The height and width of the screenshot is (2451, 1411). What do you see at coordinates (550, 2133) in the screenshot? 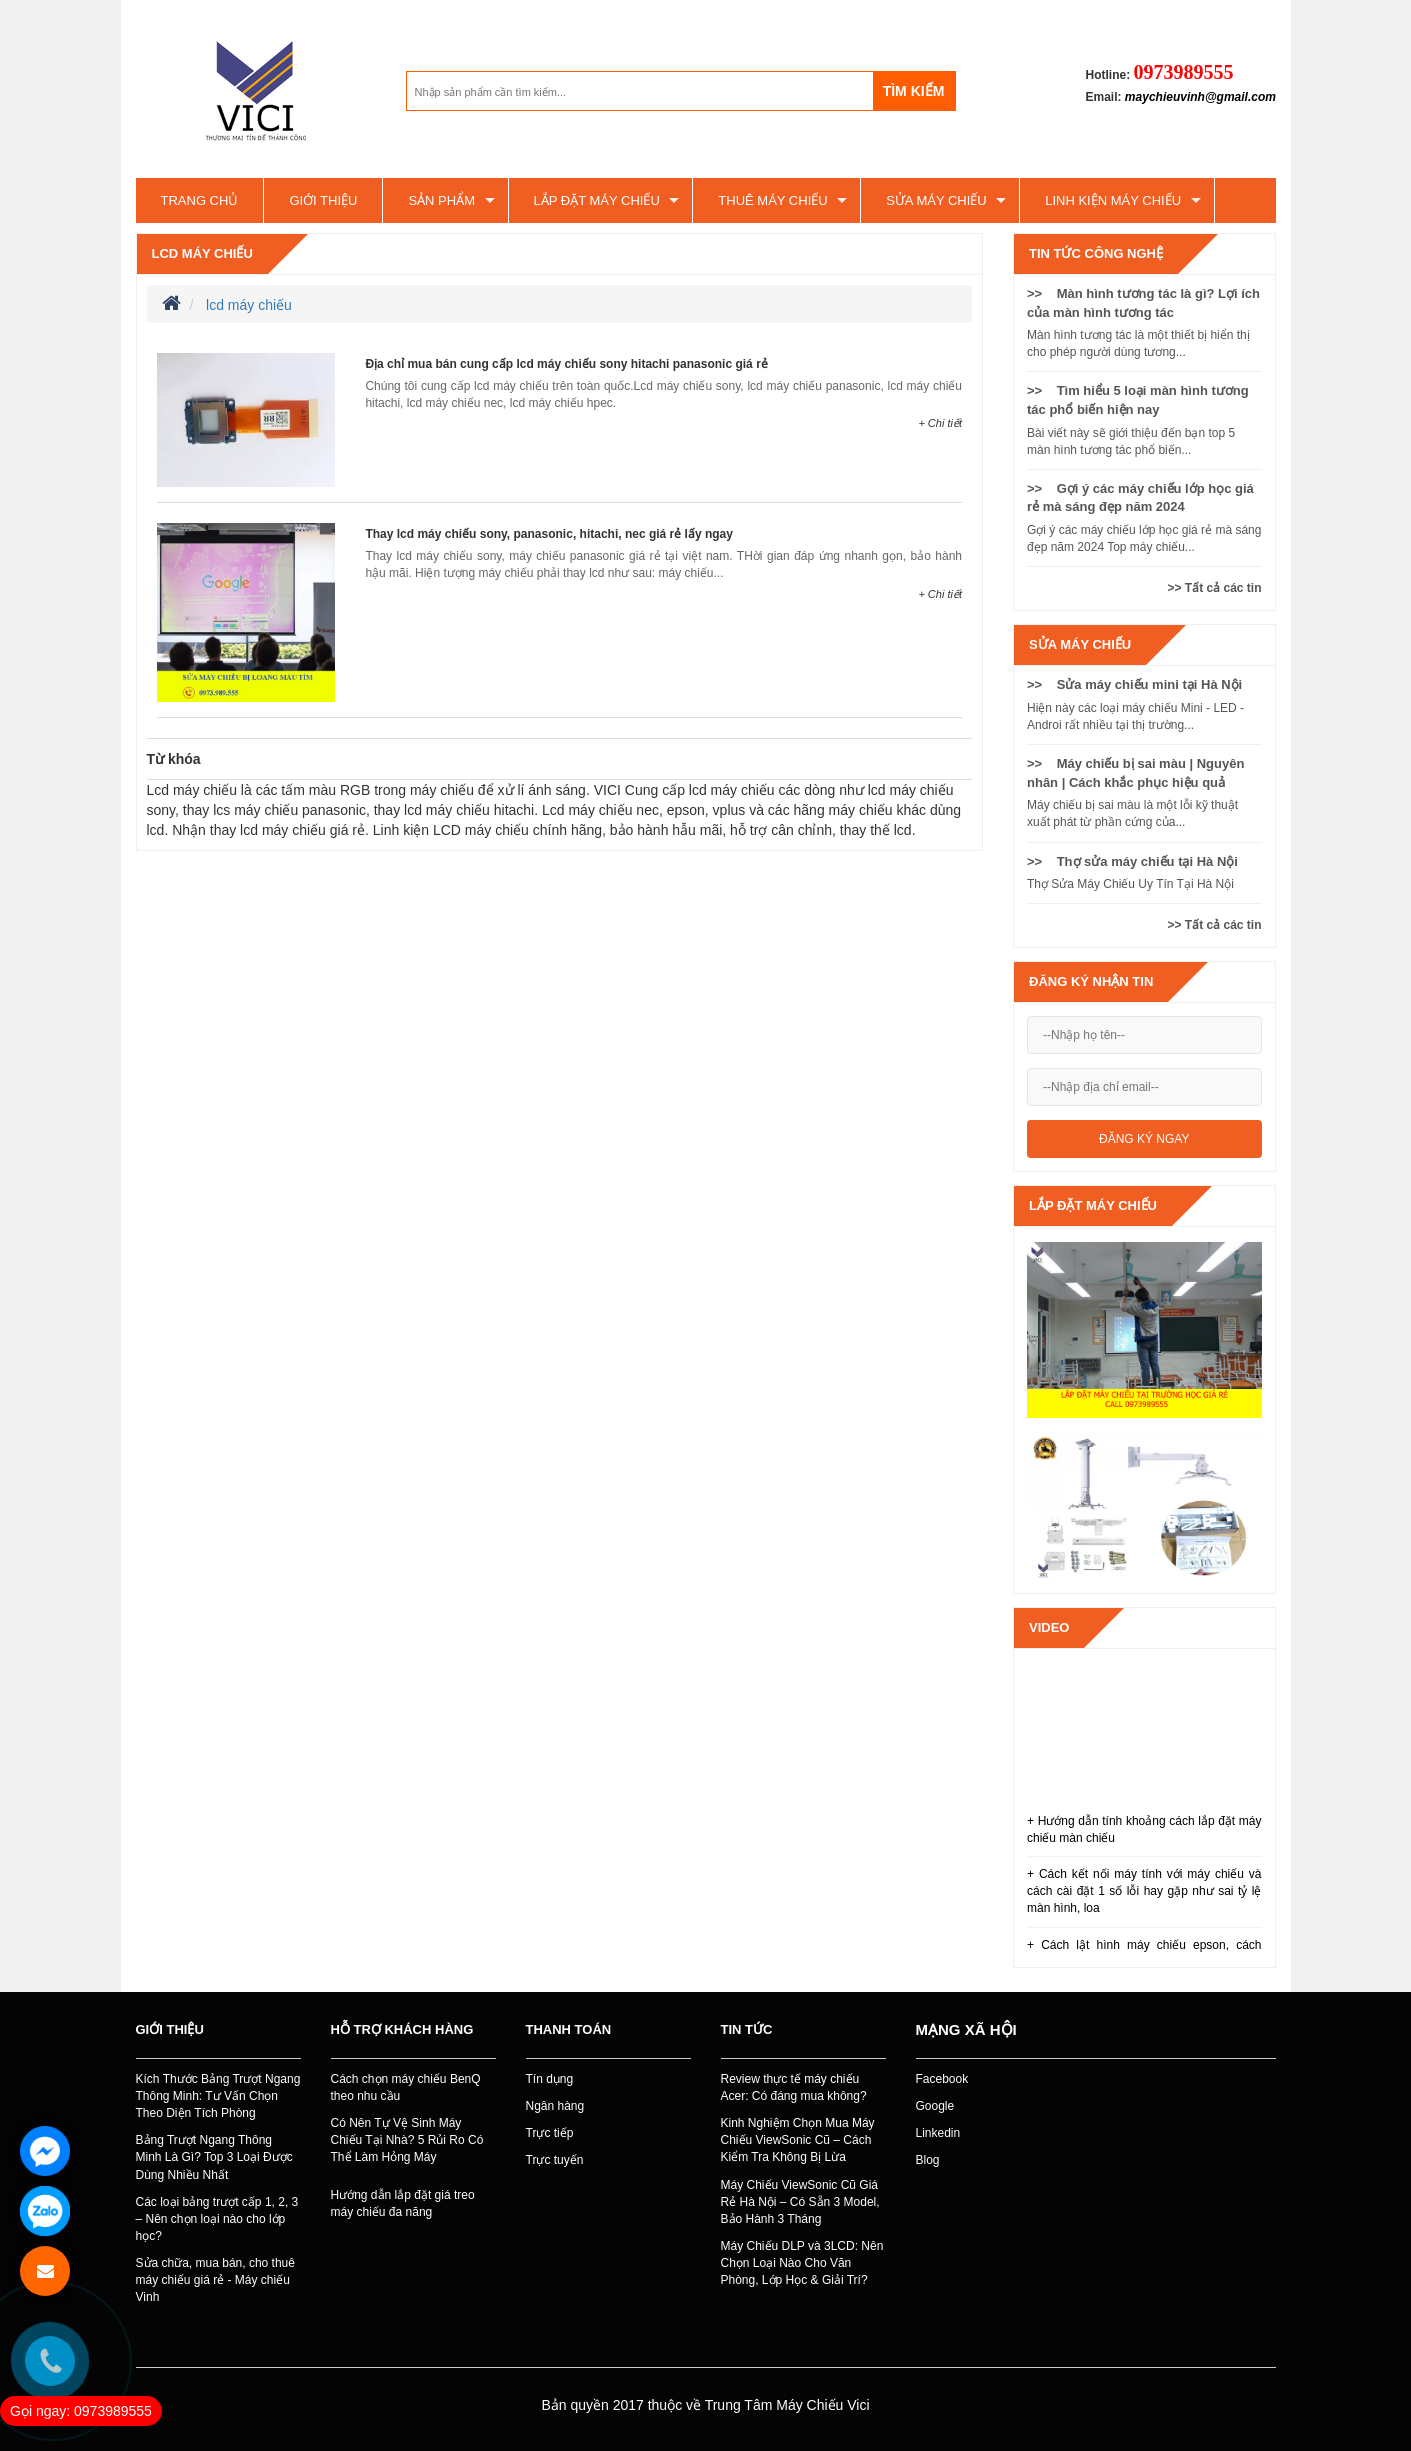
I see `Trực tiếp` at bounding box center [550, 2133].